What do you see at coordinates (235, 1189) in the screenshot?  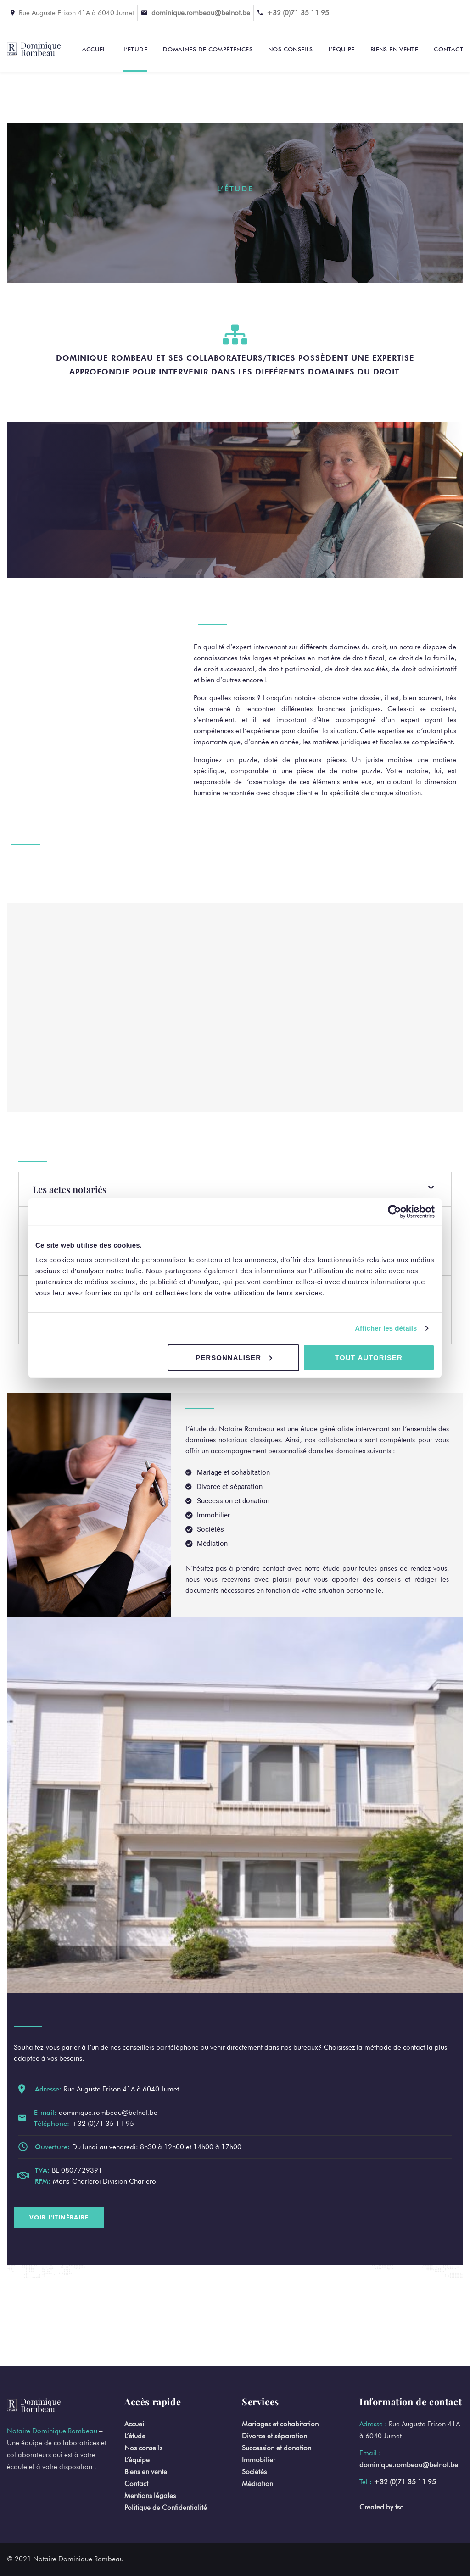 I see `[button]` at bounding box center [235, 1189].